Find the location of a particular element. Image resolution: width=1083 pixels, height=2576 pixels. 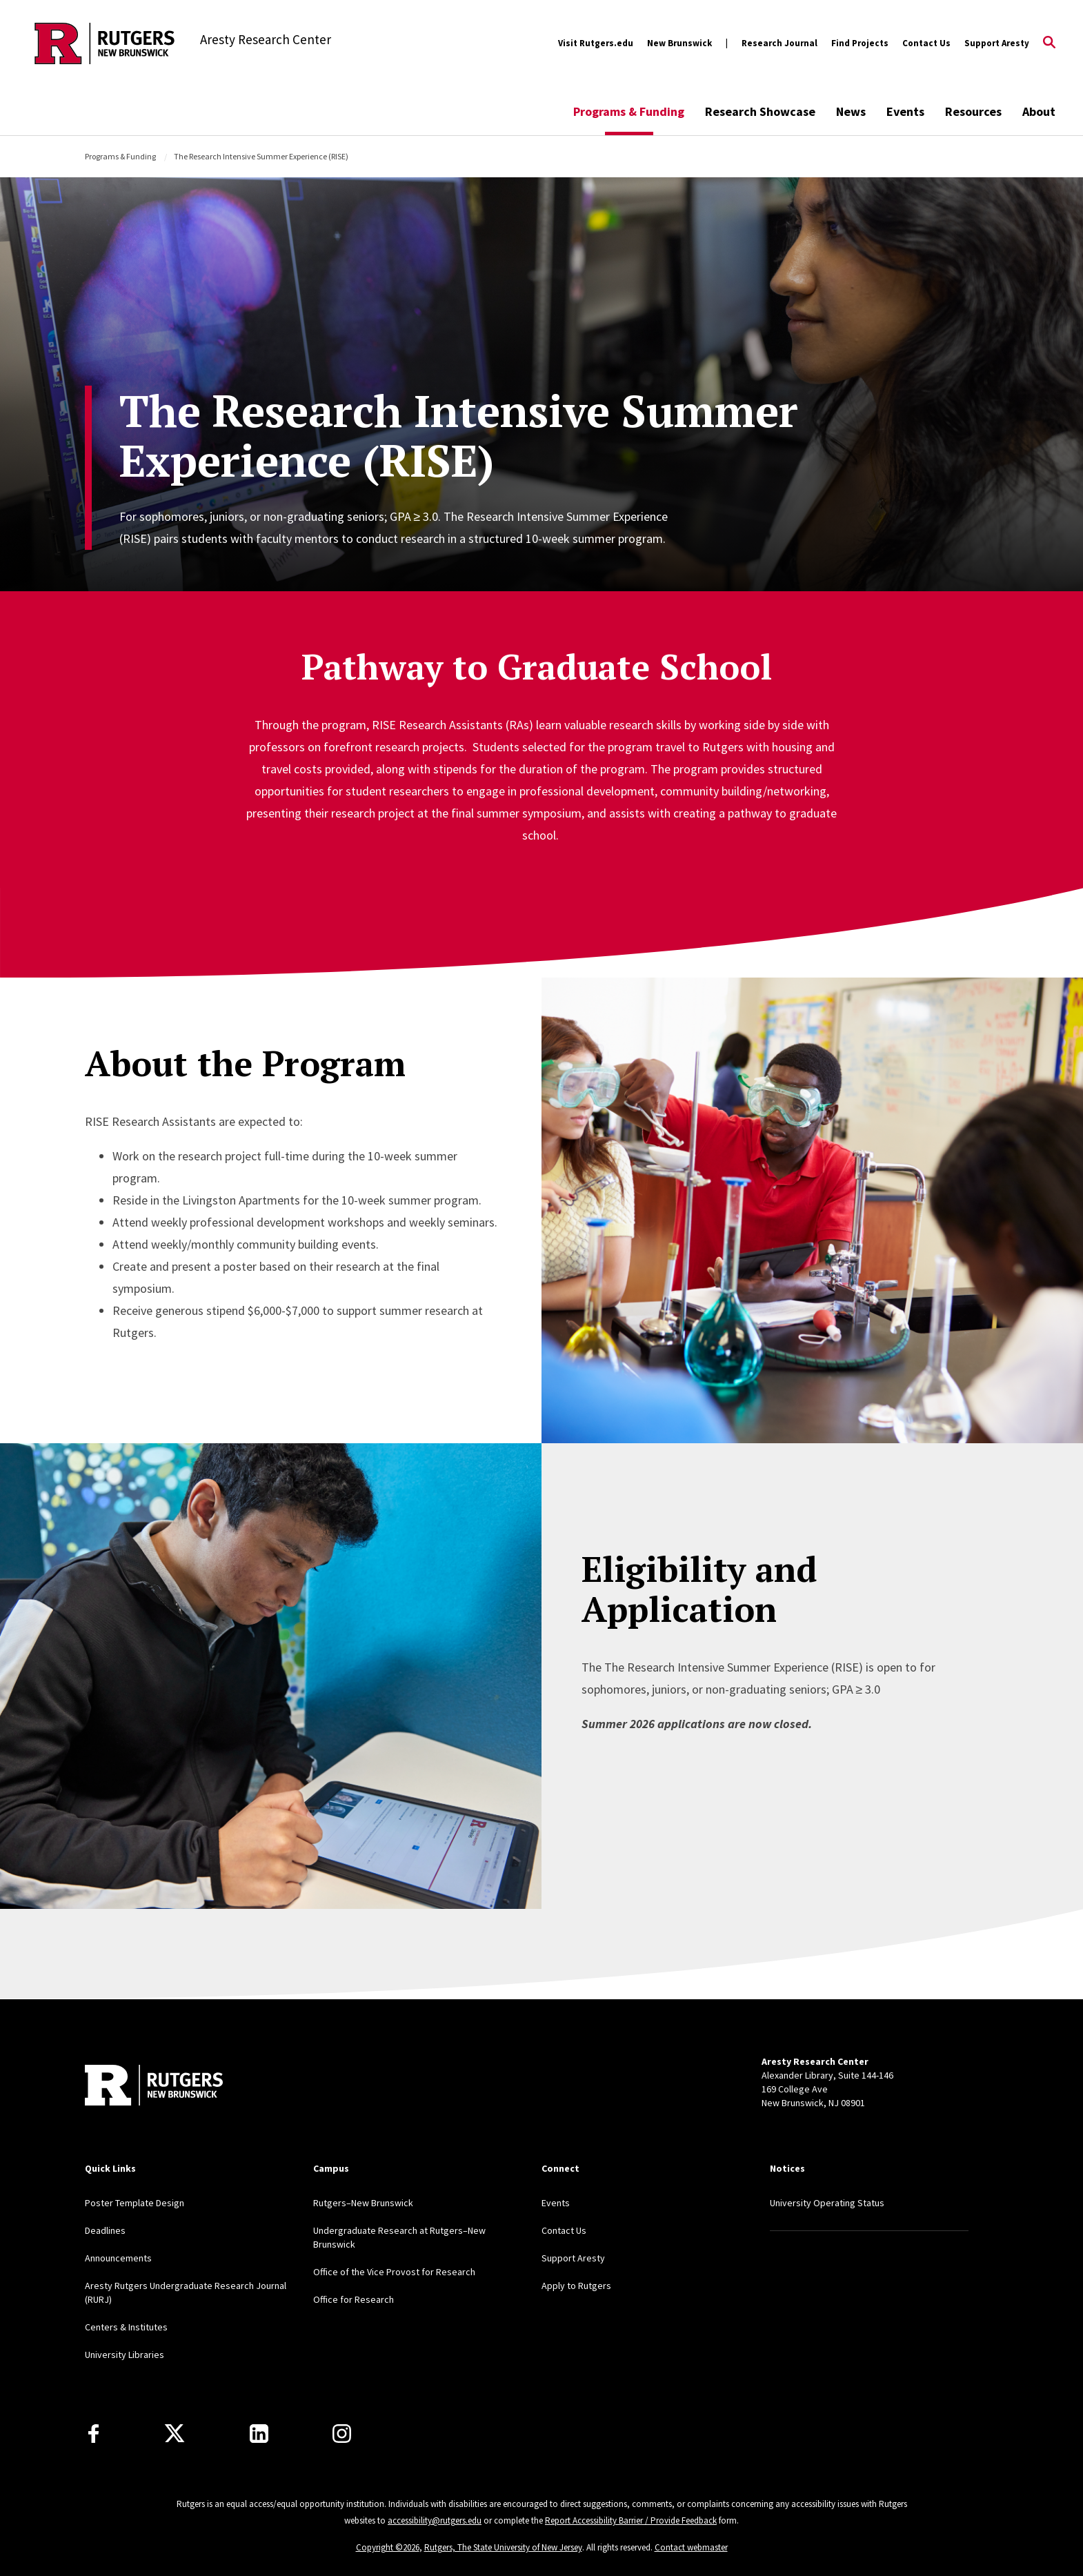

Office for Research is located at coordinates (353, 2299).